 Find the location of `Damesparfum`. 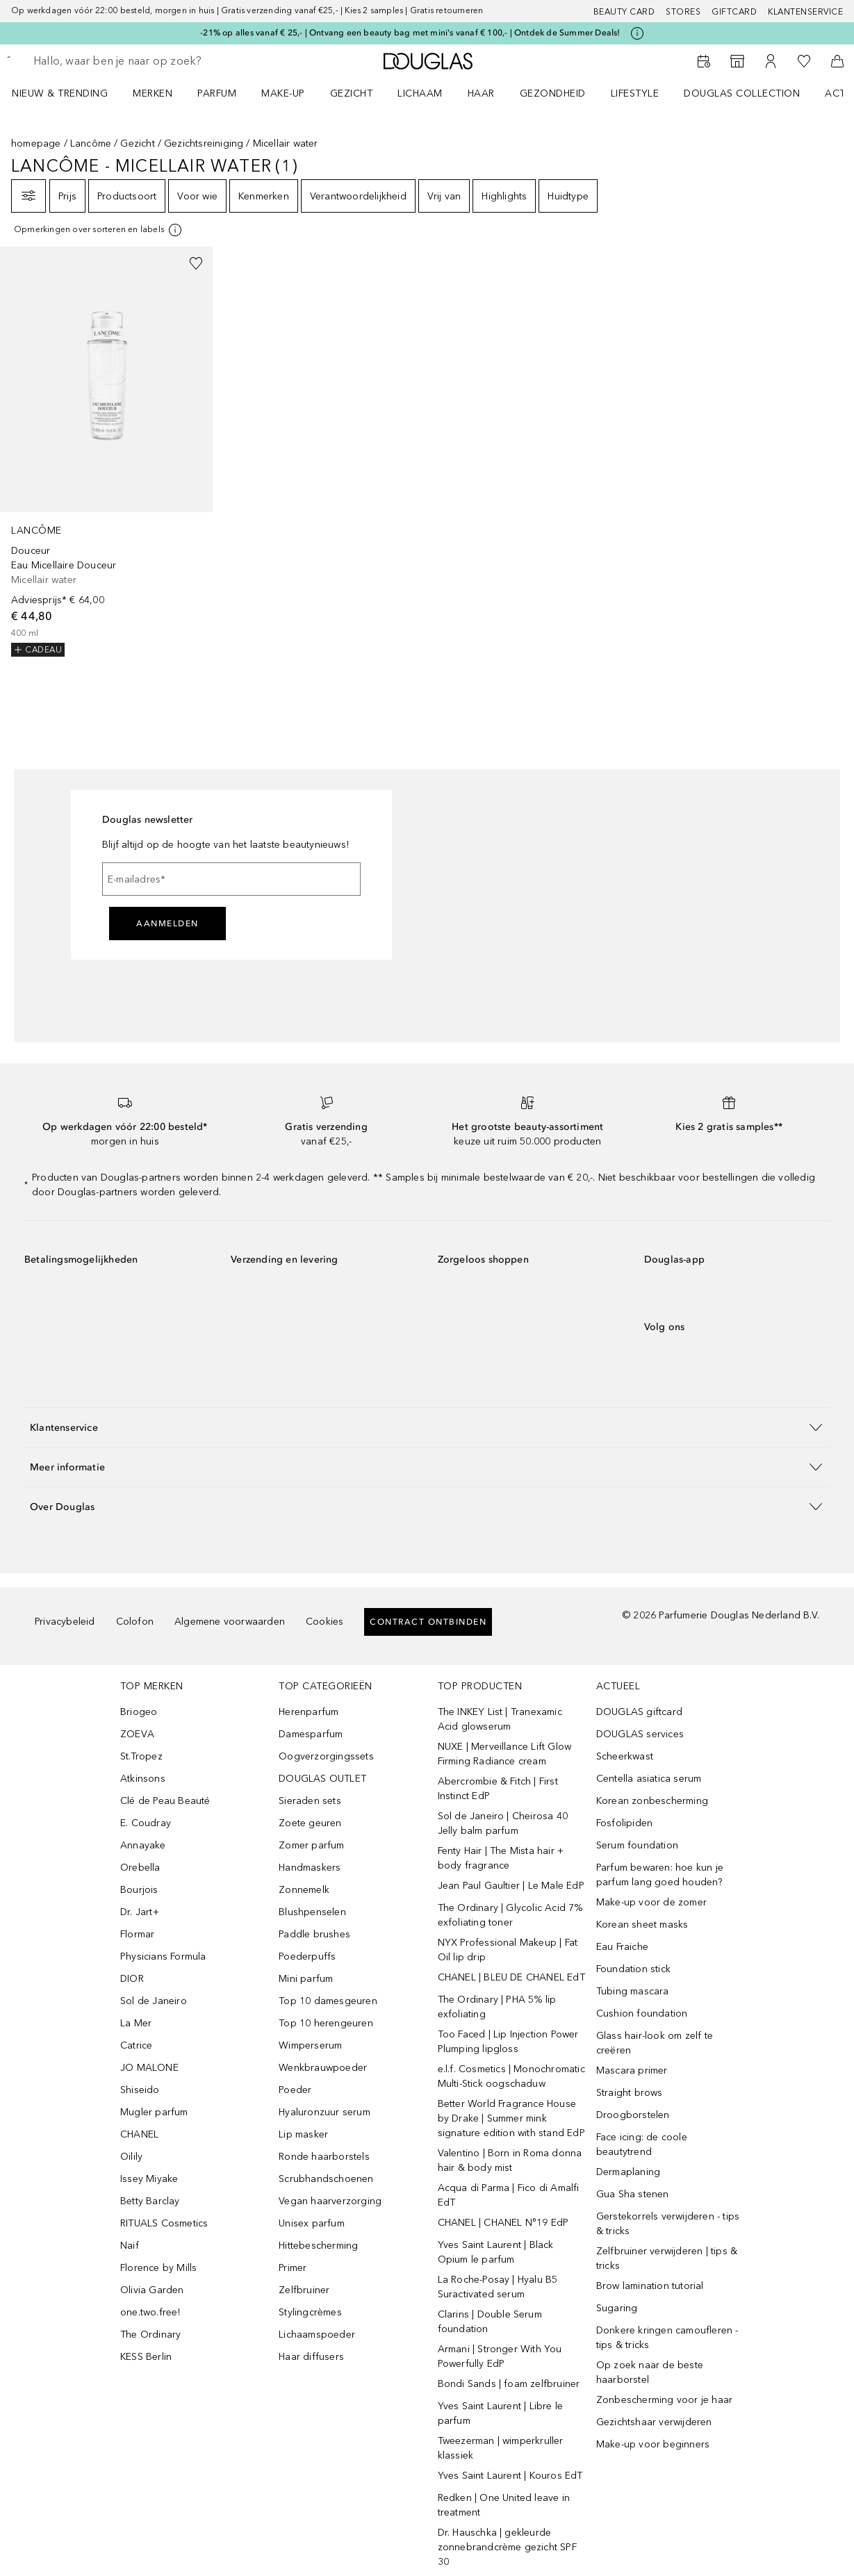

Damesparfum is located at coordinates (311, 1734).